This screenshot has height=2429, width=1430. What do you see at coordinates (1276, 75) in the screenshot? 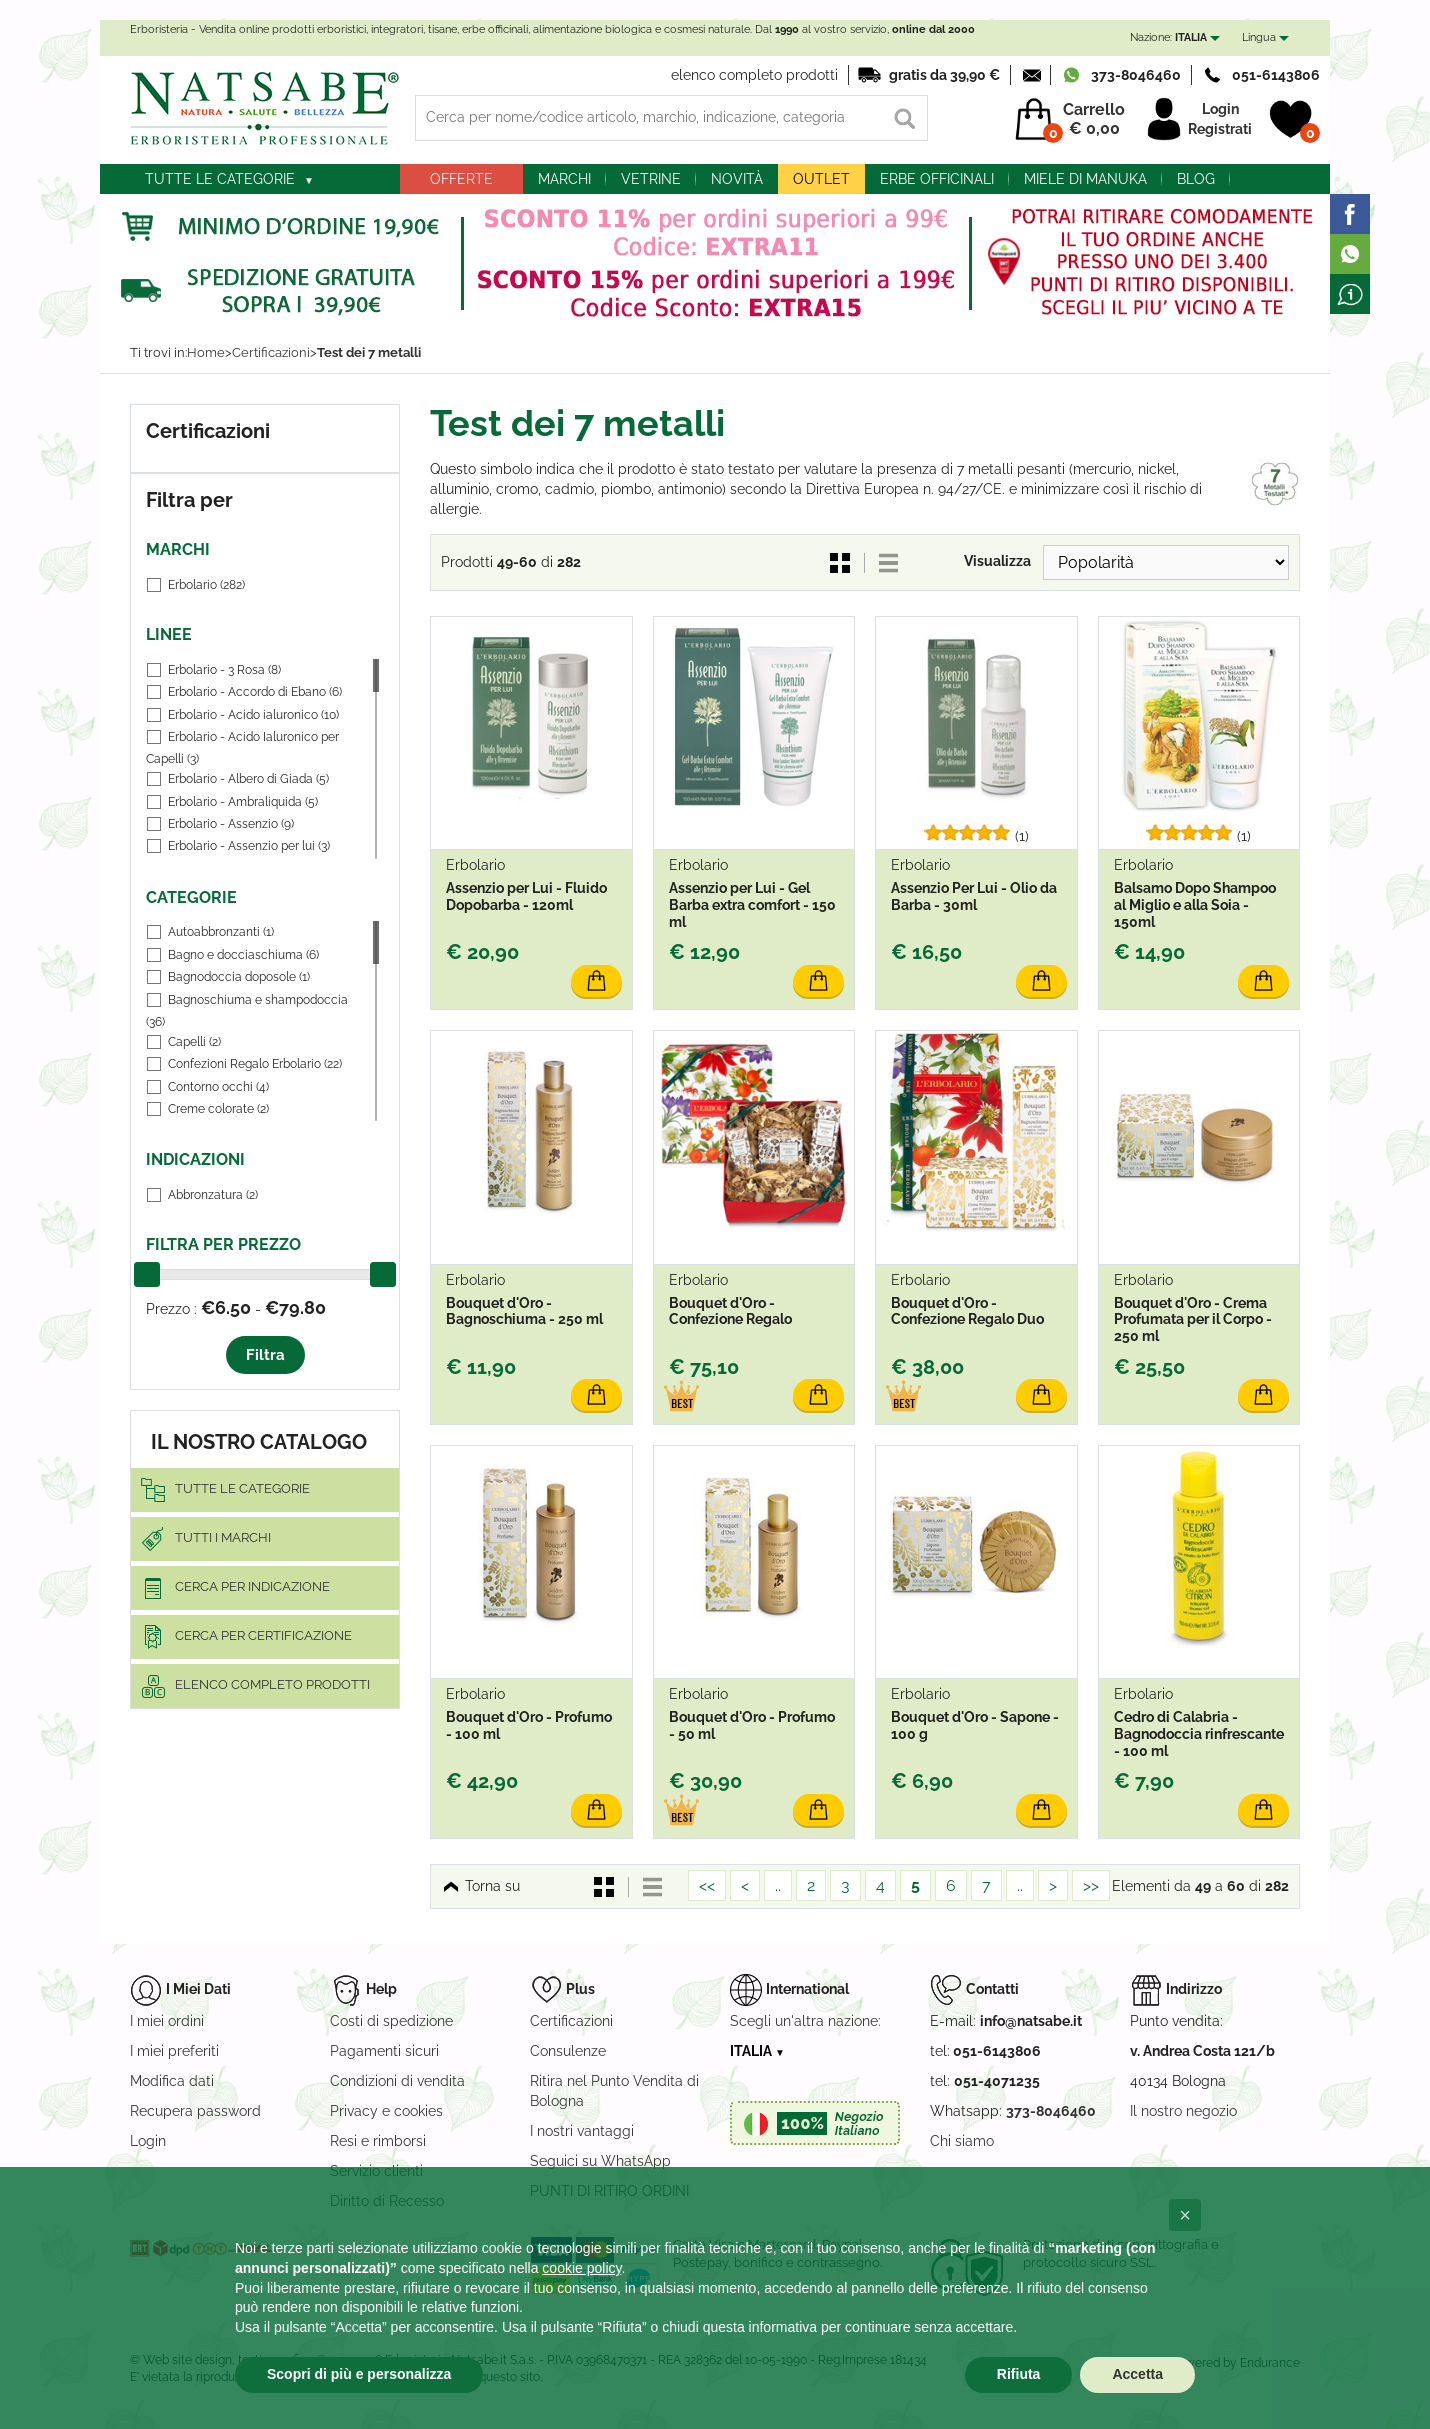
I see `051-6143806` at bounding box center [1276, 75].